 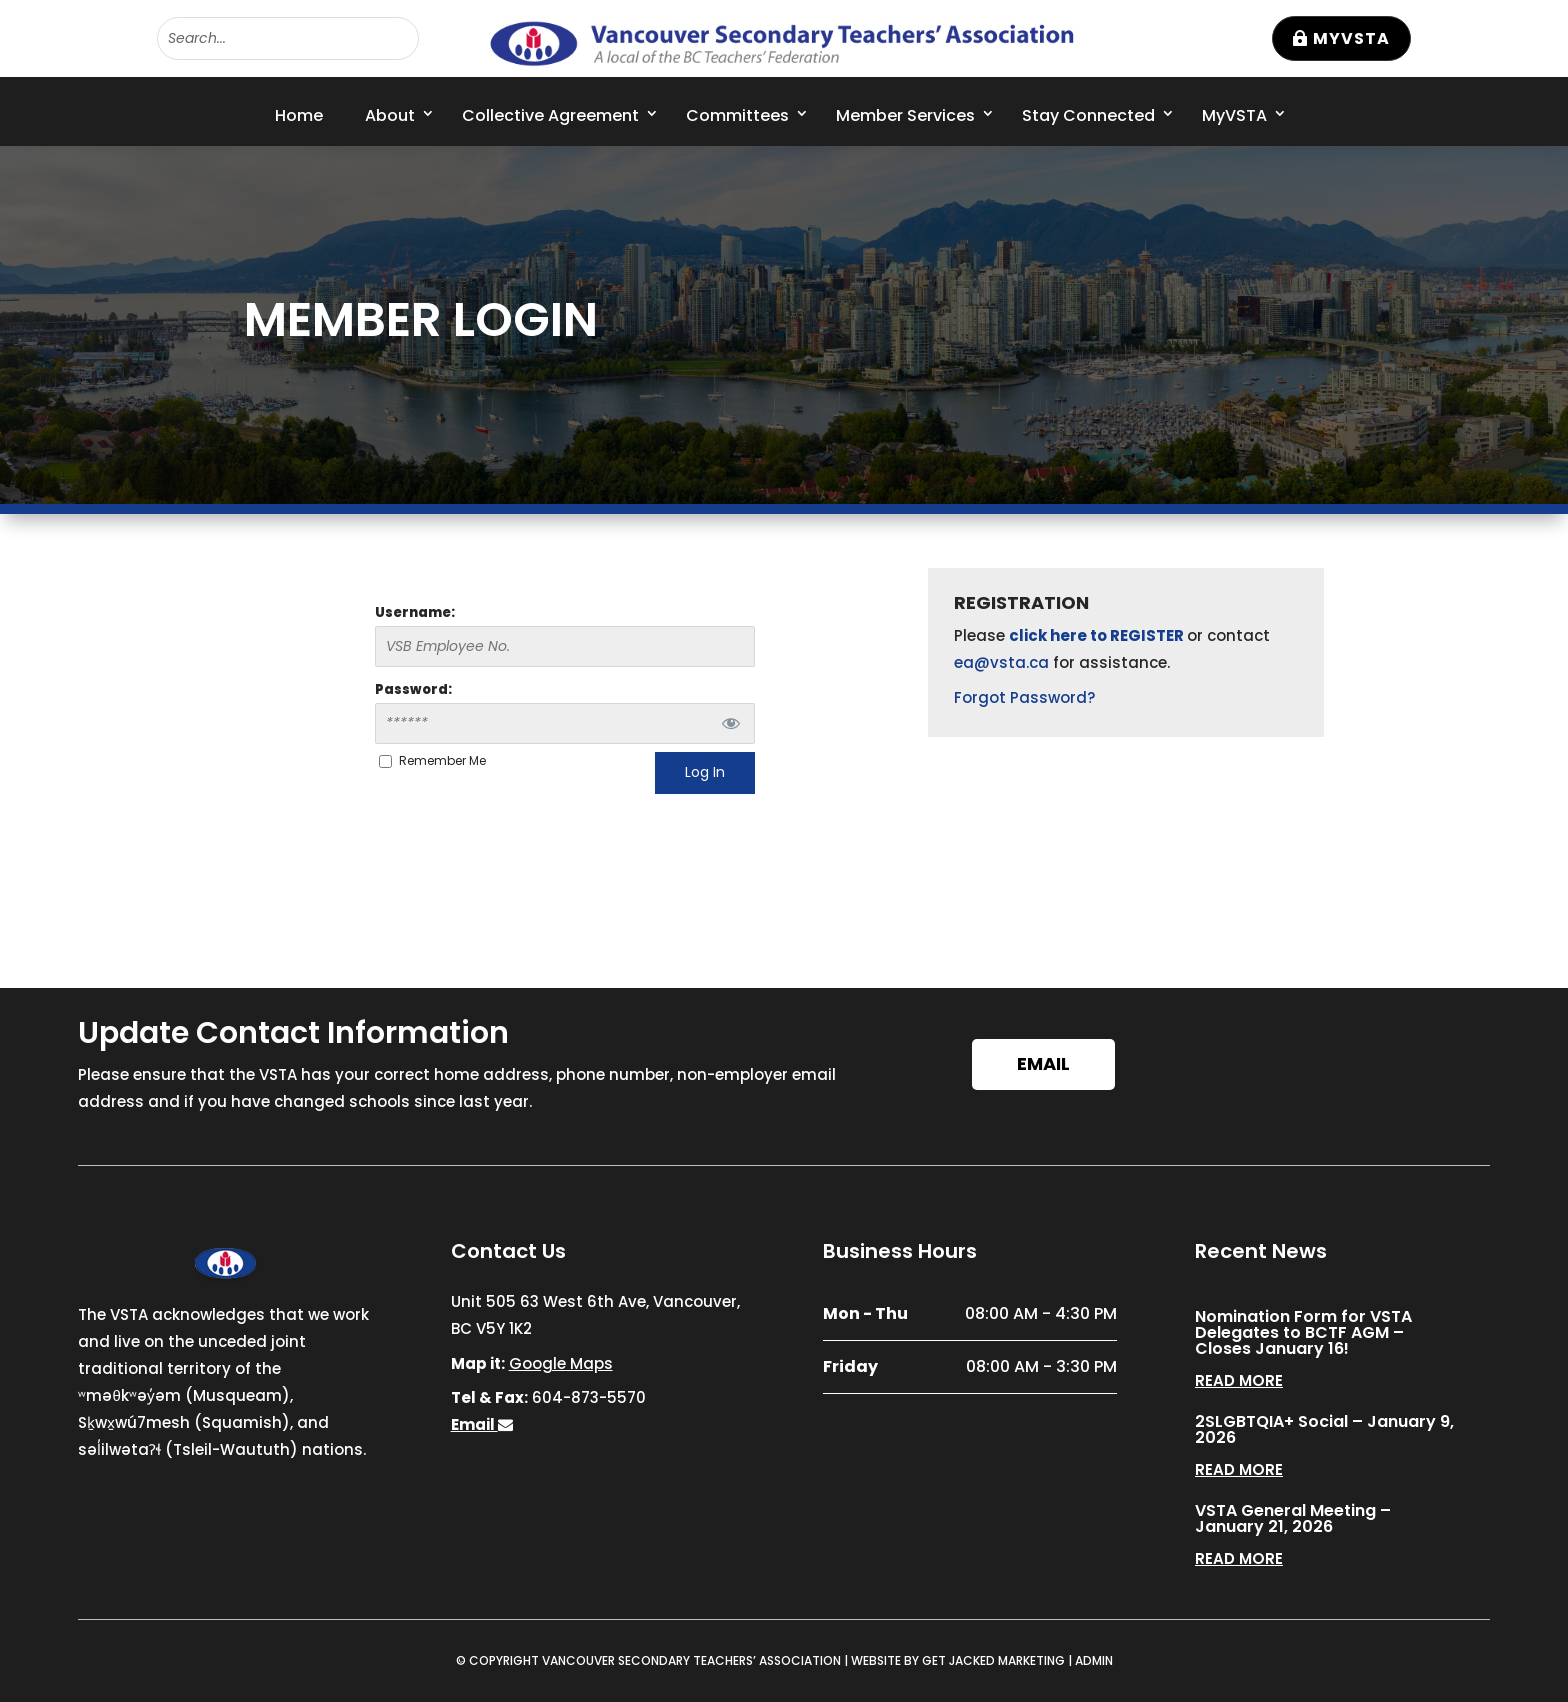 I want to click on Collective Agreement, so click(x=550, y=115).